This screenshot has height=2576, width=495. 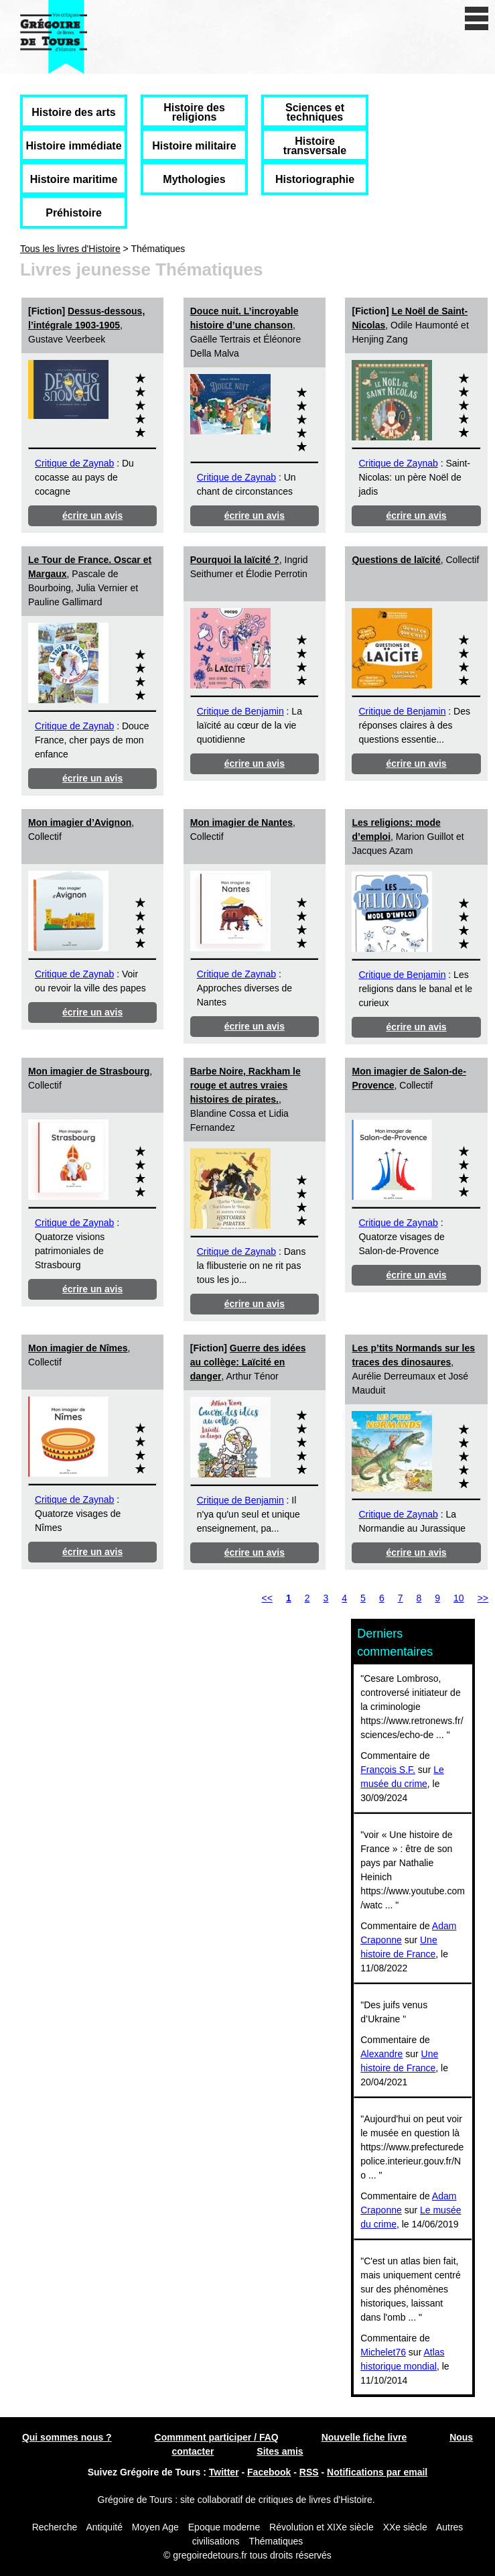 I want to click on <<, so click(x=267, y=1598).